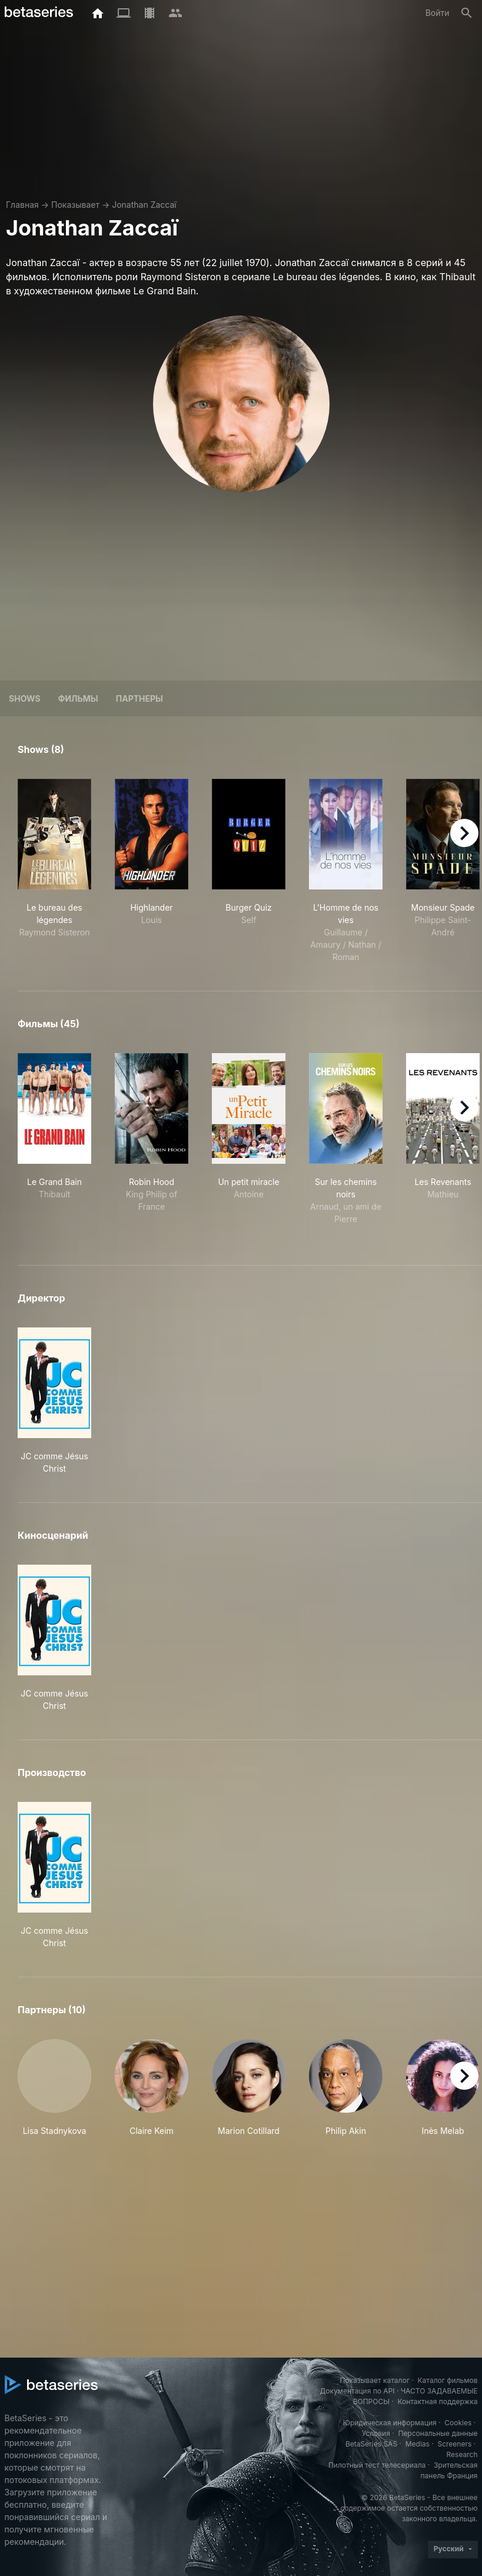 The width and height of the screenshot is (482, 2576). Describe the element at coordinates (25, 698) in the screenshot. I see `Shows` at that location.